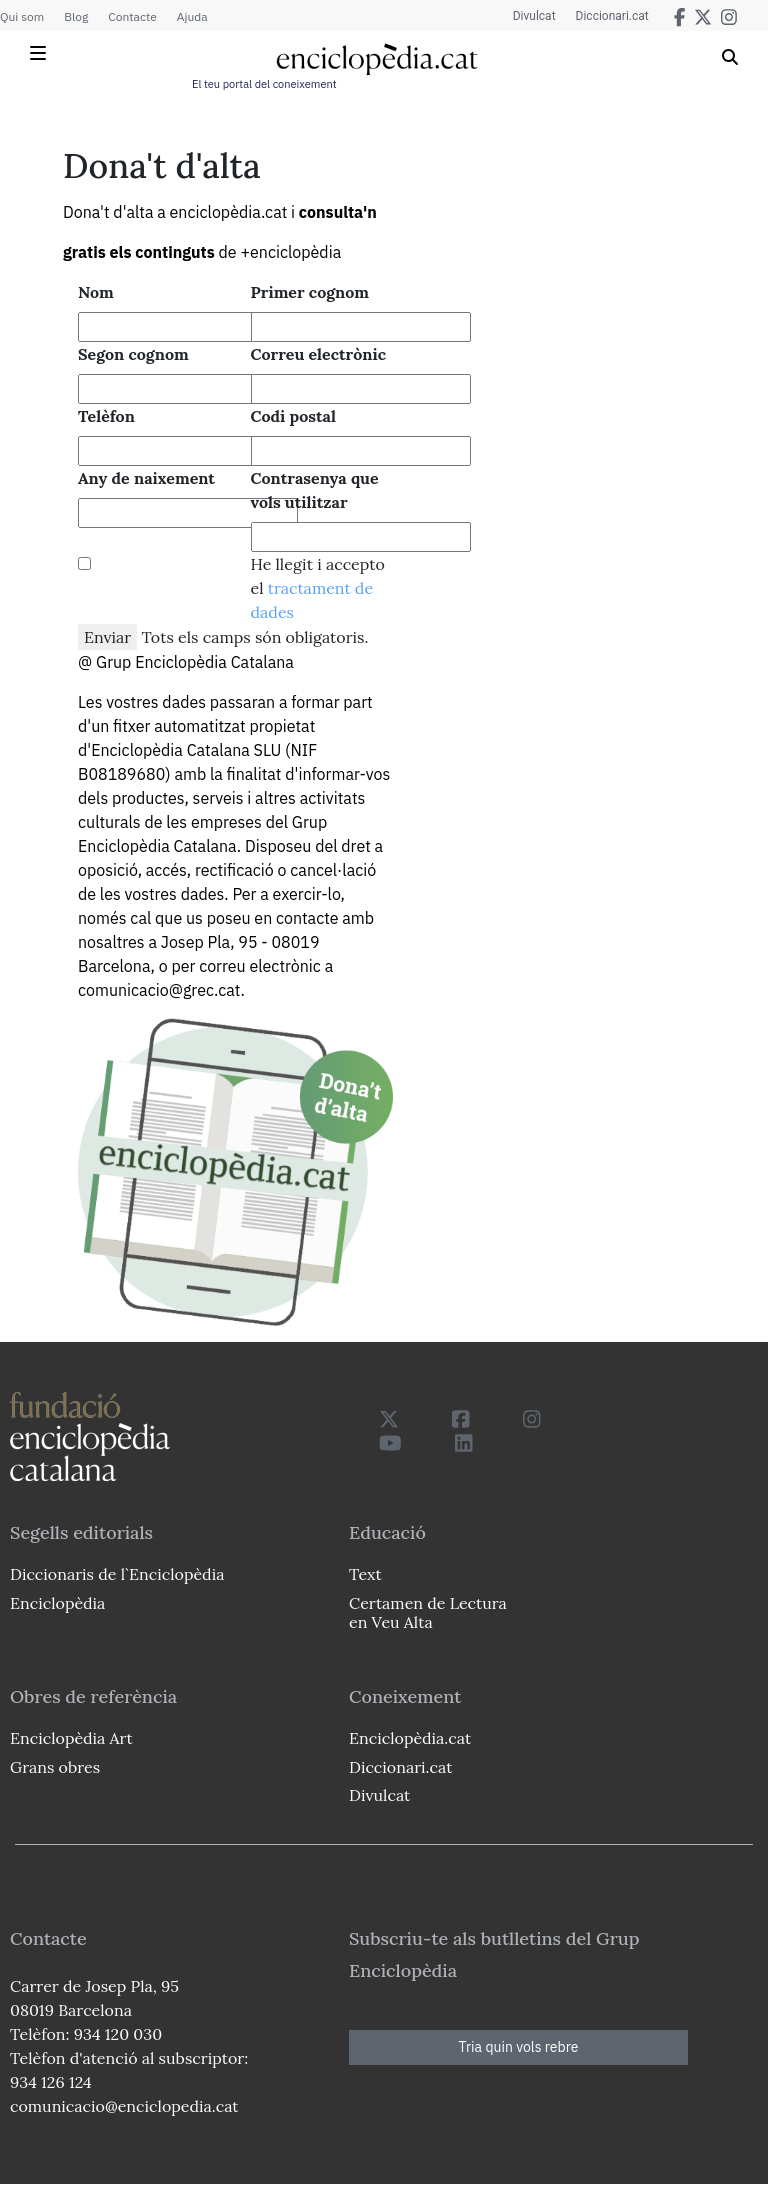 The image size is (768, 2185). Describe the element at coordinates (428, 1612) in the screenshot. I see `Certamen de Lectura en Veu Alta` at that location.